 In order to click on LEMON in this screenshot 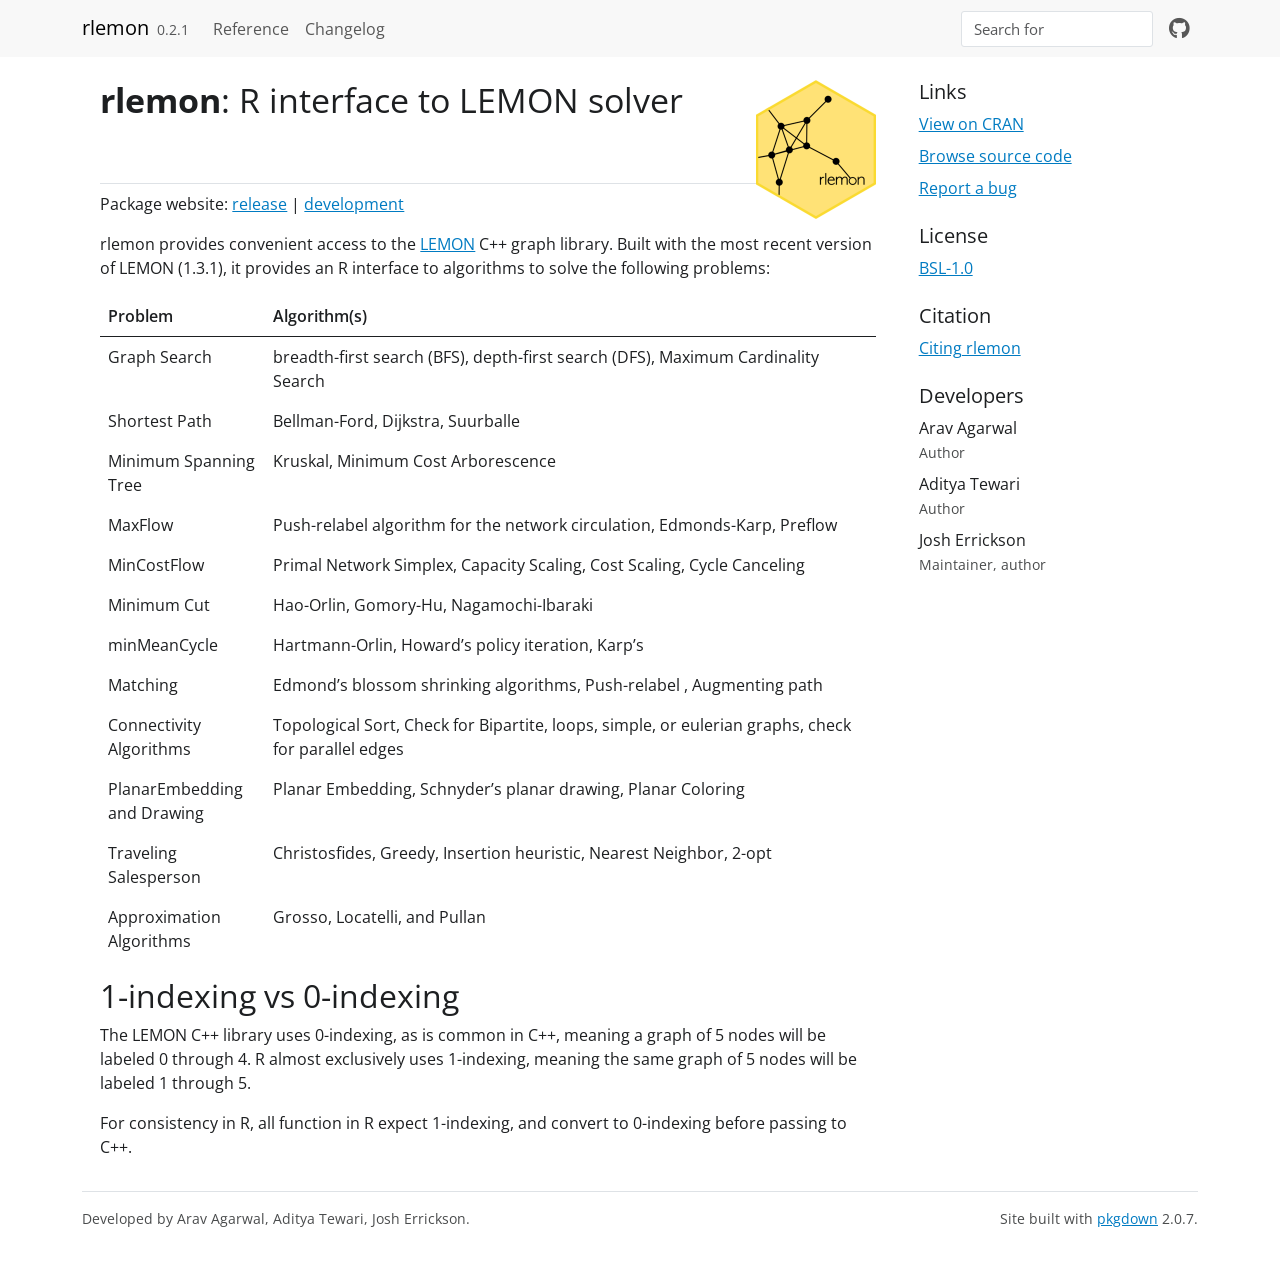, I will do `click(447, 244)`.